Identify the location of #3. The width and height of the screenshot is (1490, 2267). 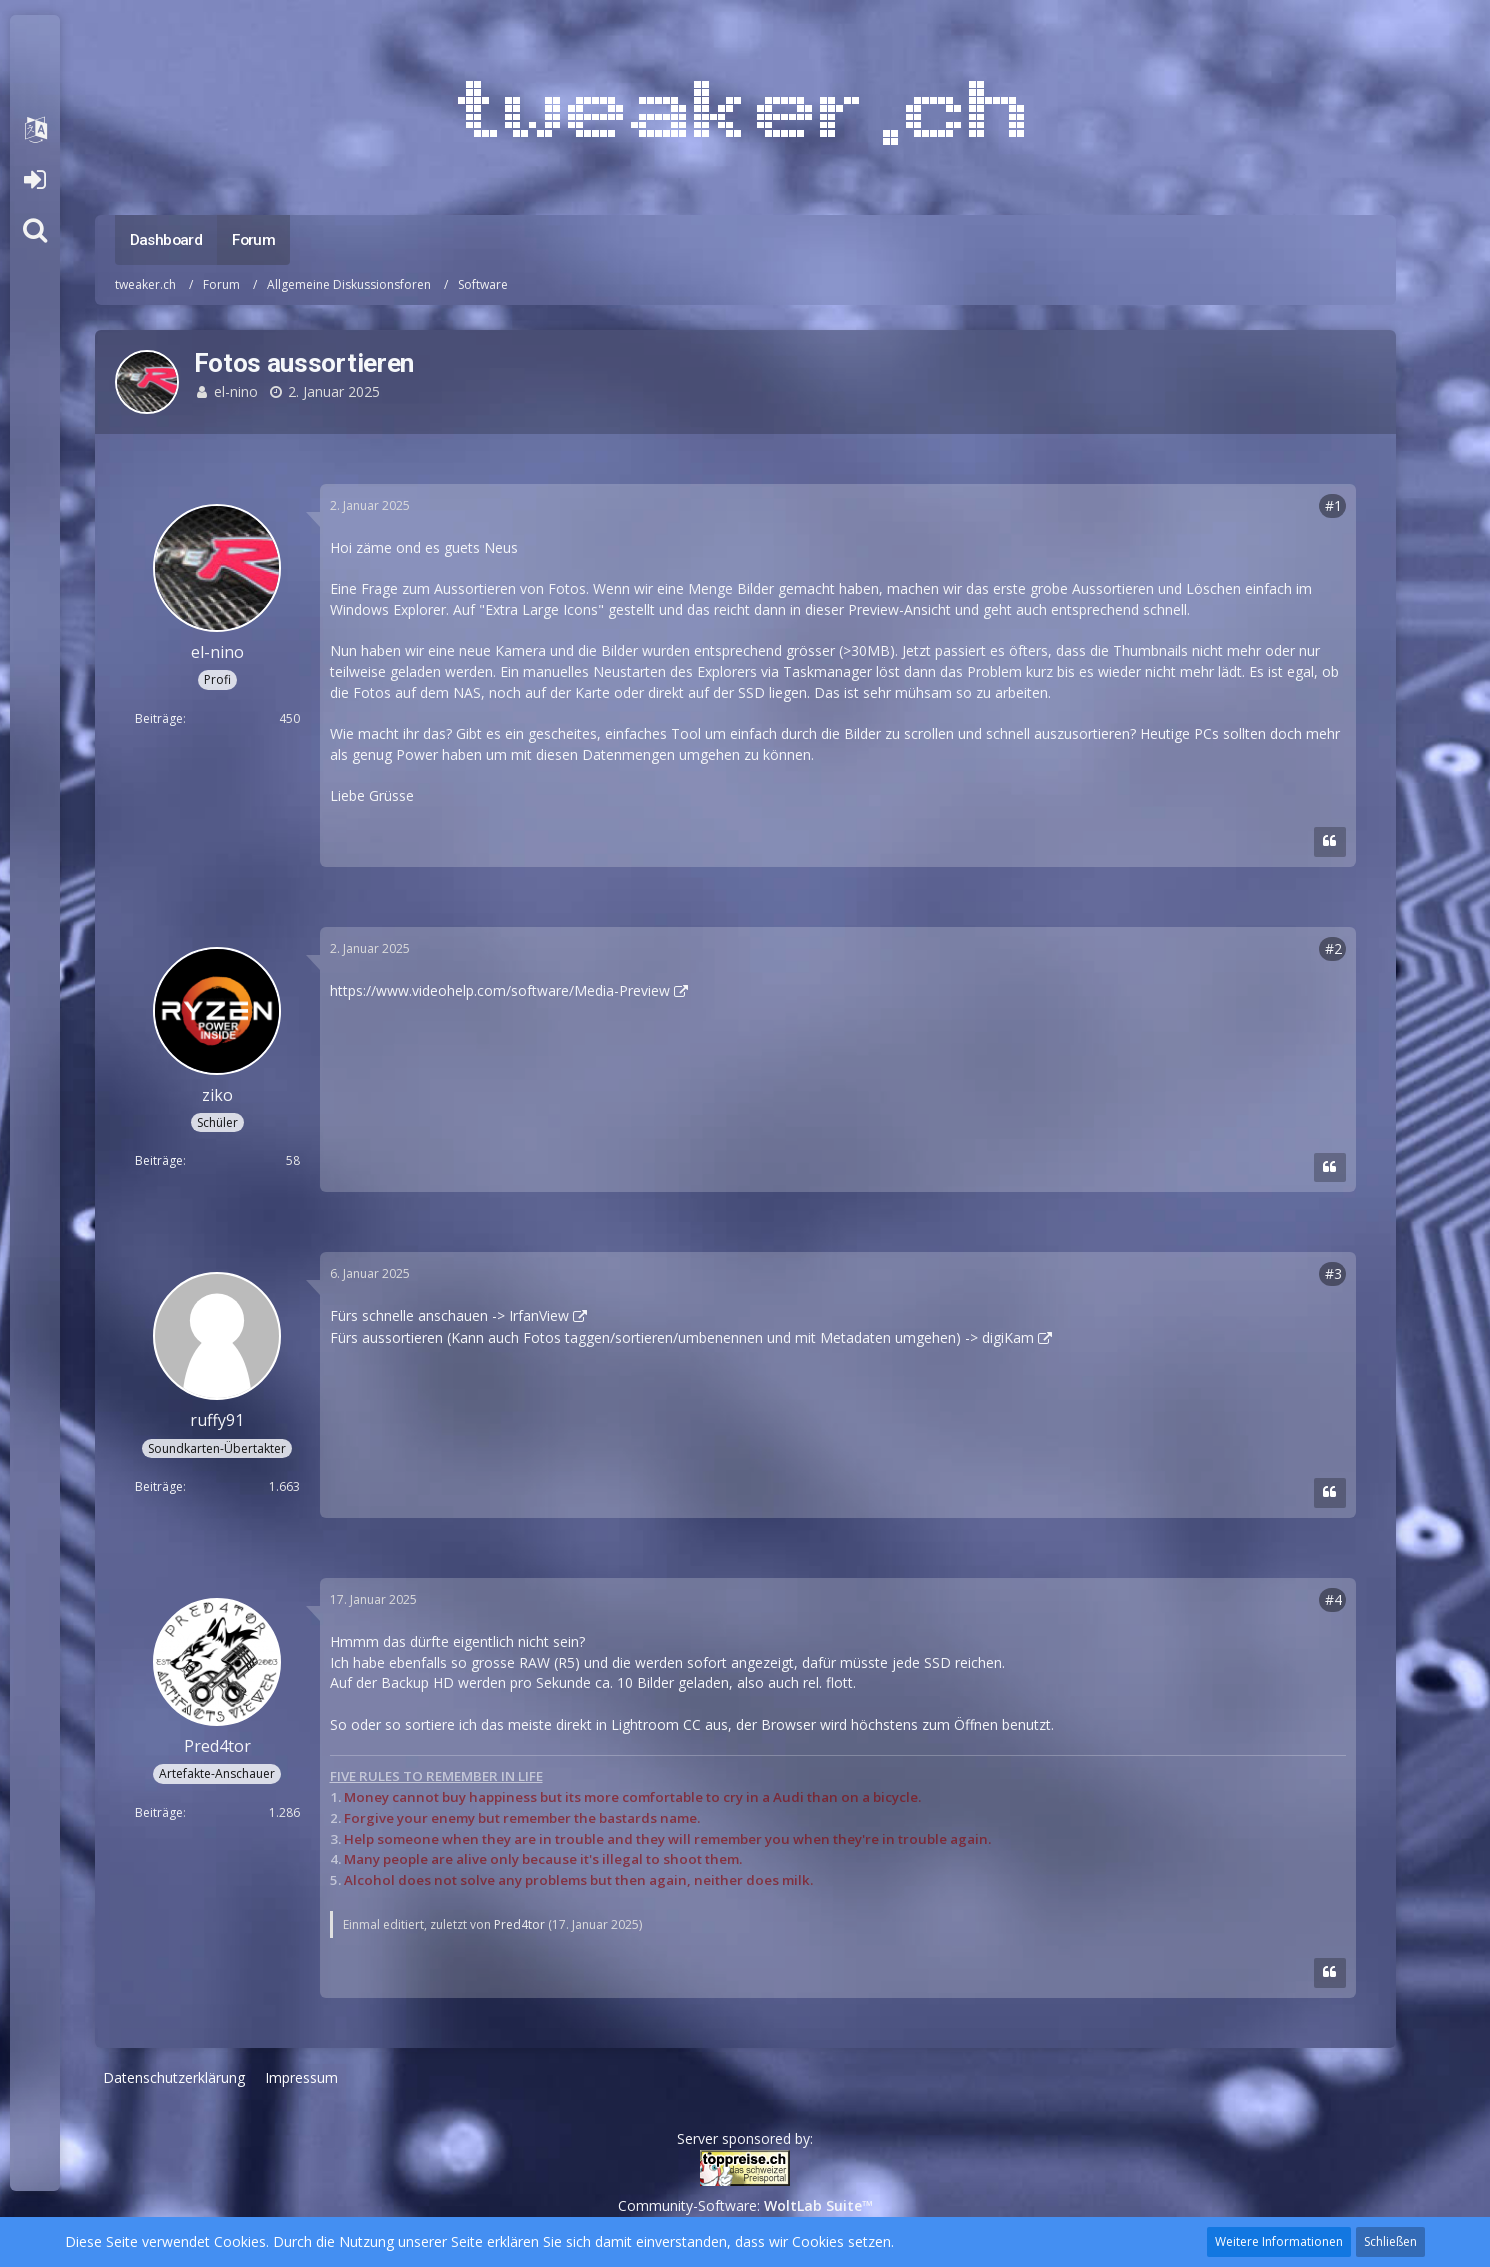
(1333, 1273).